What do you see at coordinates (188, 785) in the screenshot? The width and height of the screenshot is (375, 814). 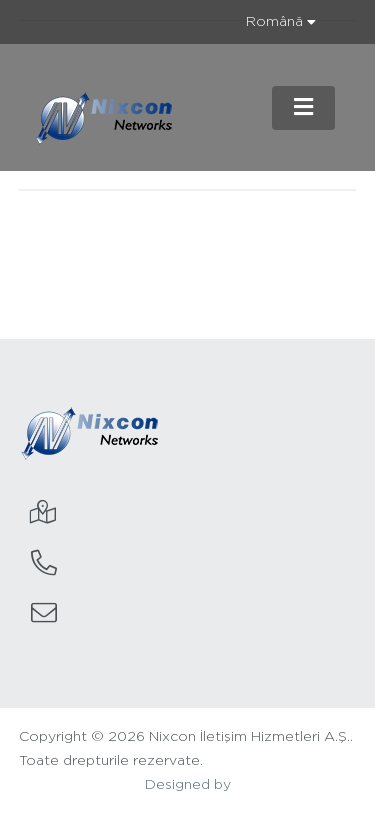 I see `Designed by` at bounding box center [188, 785].